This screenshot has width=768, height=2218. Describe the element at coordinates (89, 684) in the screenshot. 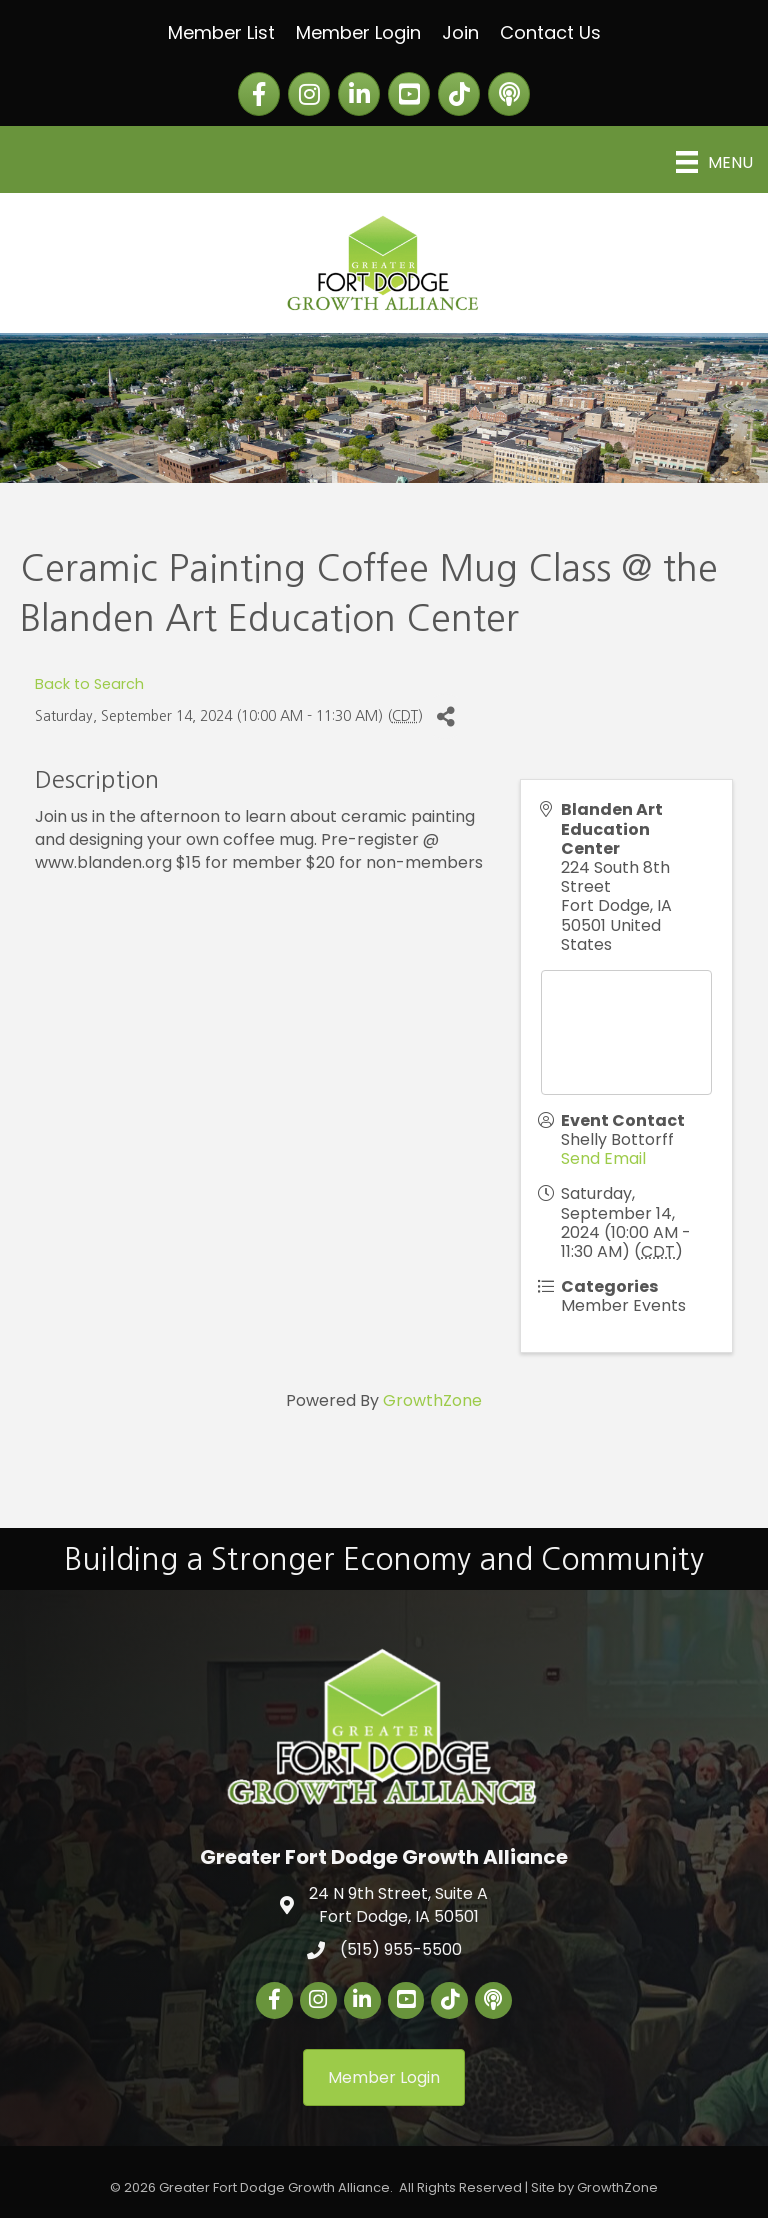

I see `Back to Search` at that location.